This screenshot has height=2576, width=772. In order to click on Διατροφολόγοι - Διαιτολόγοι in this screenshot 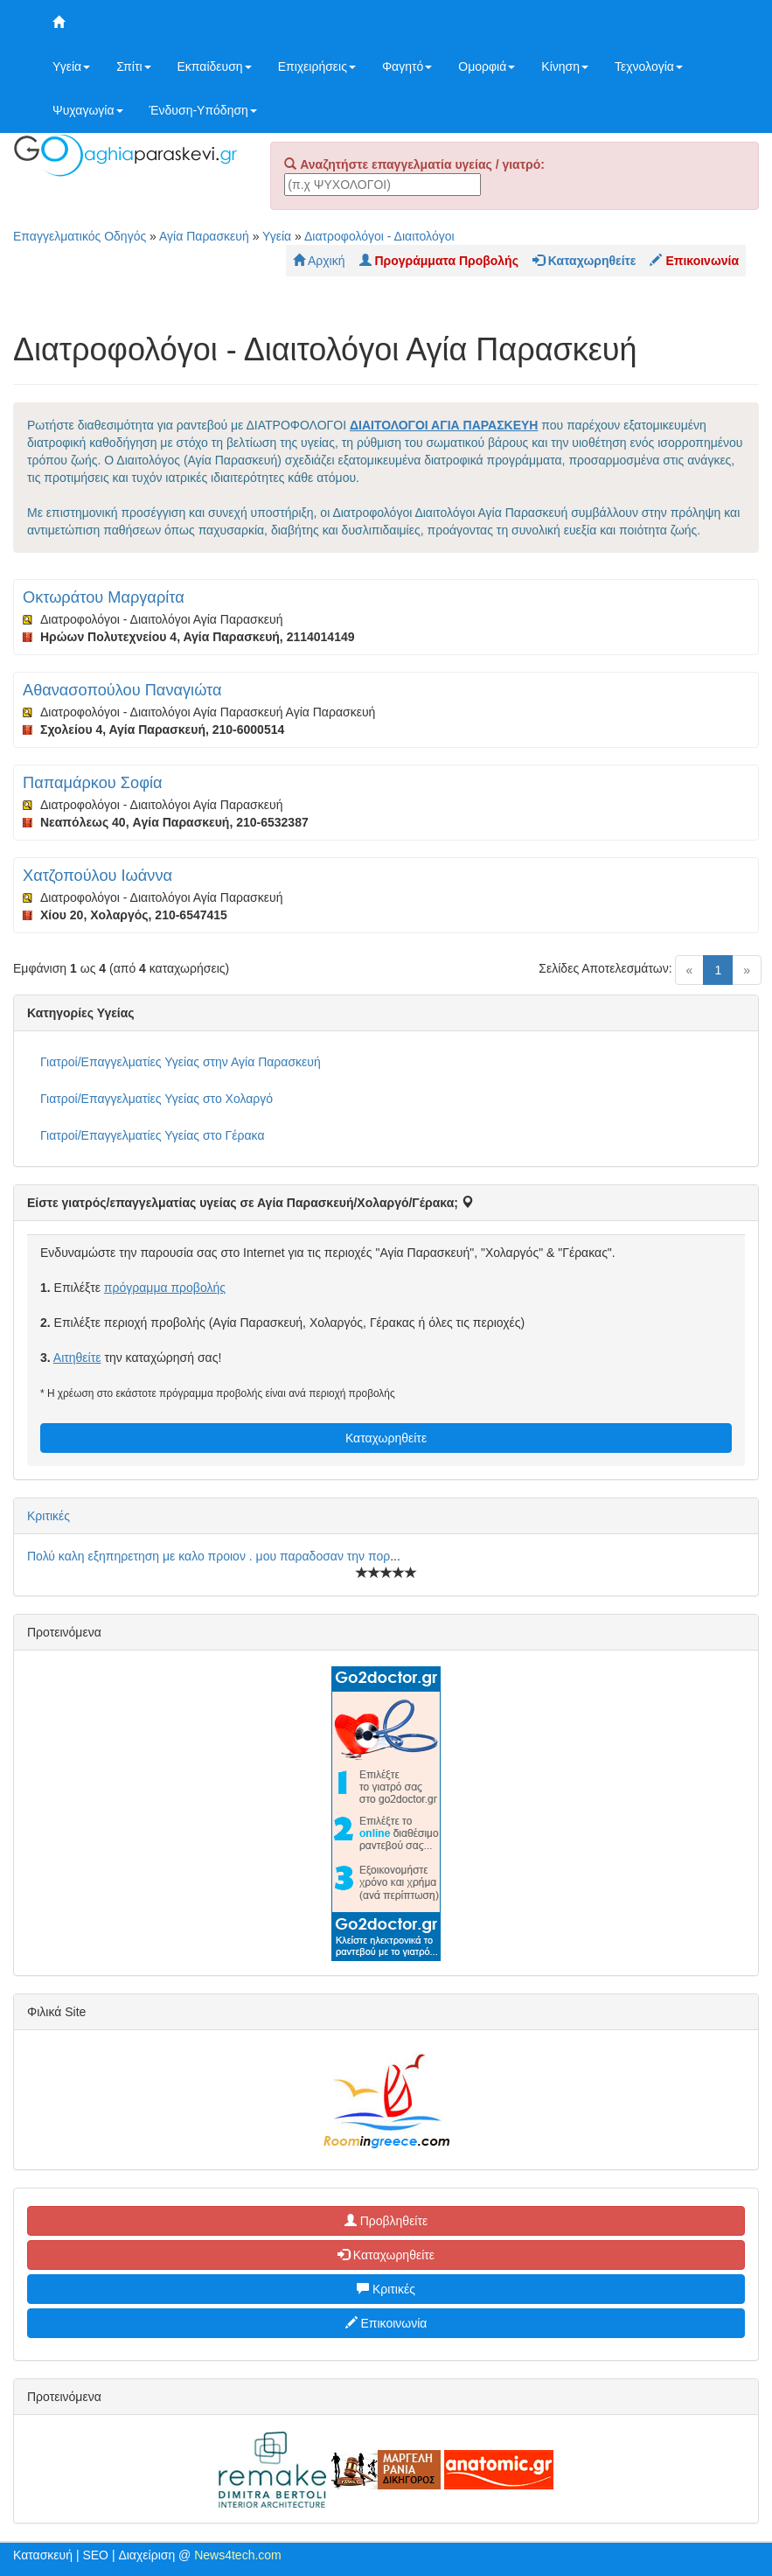, I will do `click(379, 236)`.